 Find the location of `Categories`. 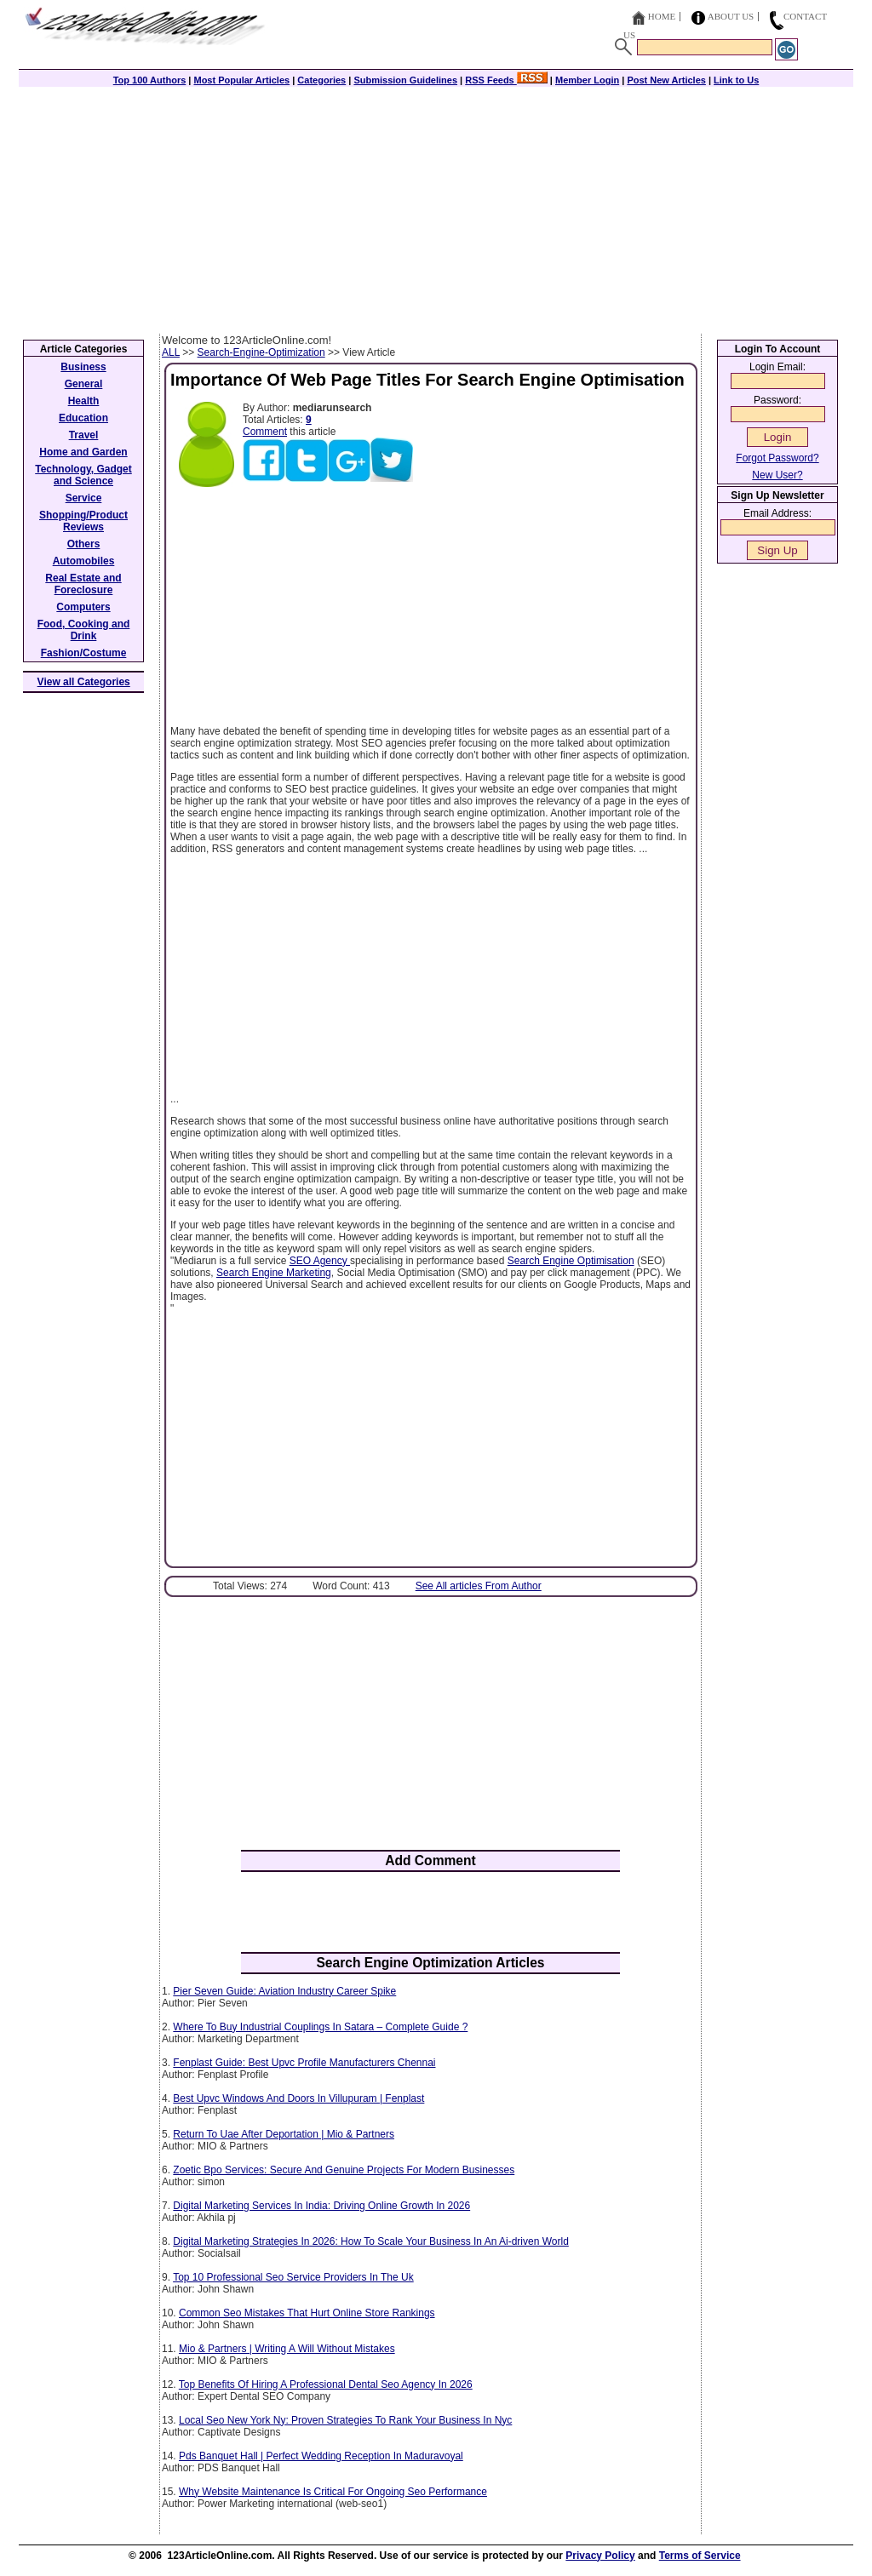

Categories is located at coordinates (321, 80).